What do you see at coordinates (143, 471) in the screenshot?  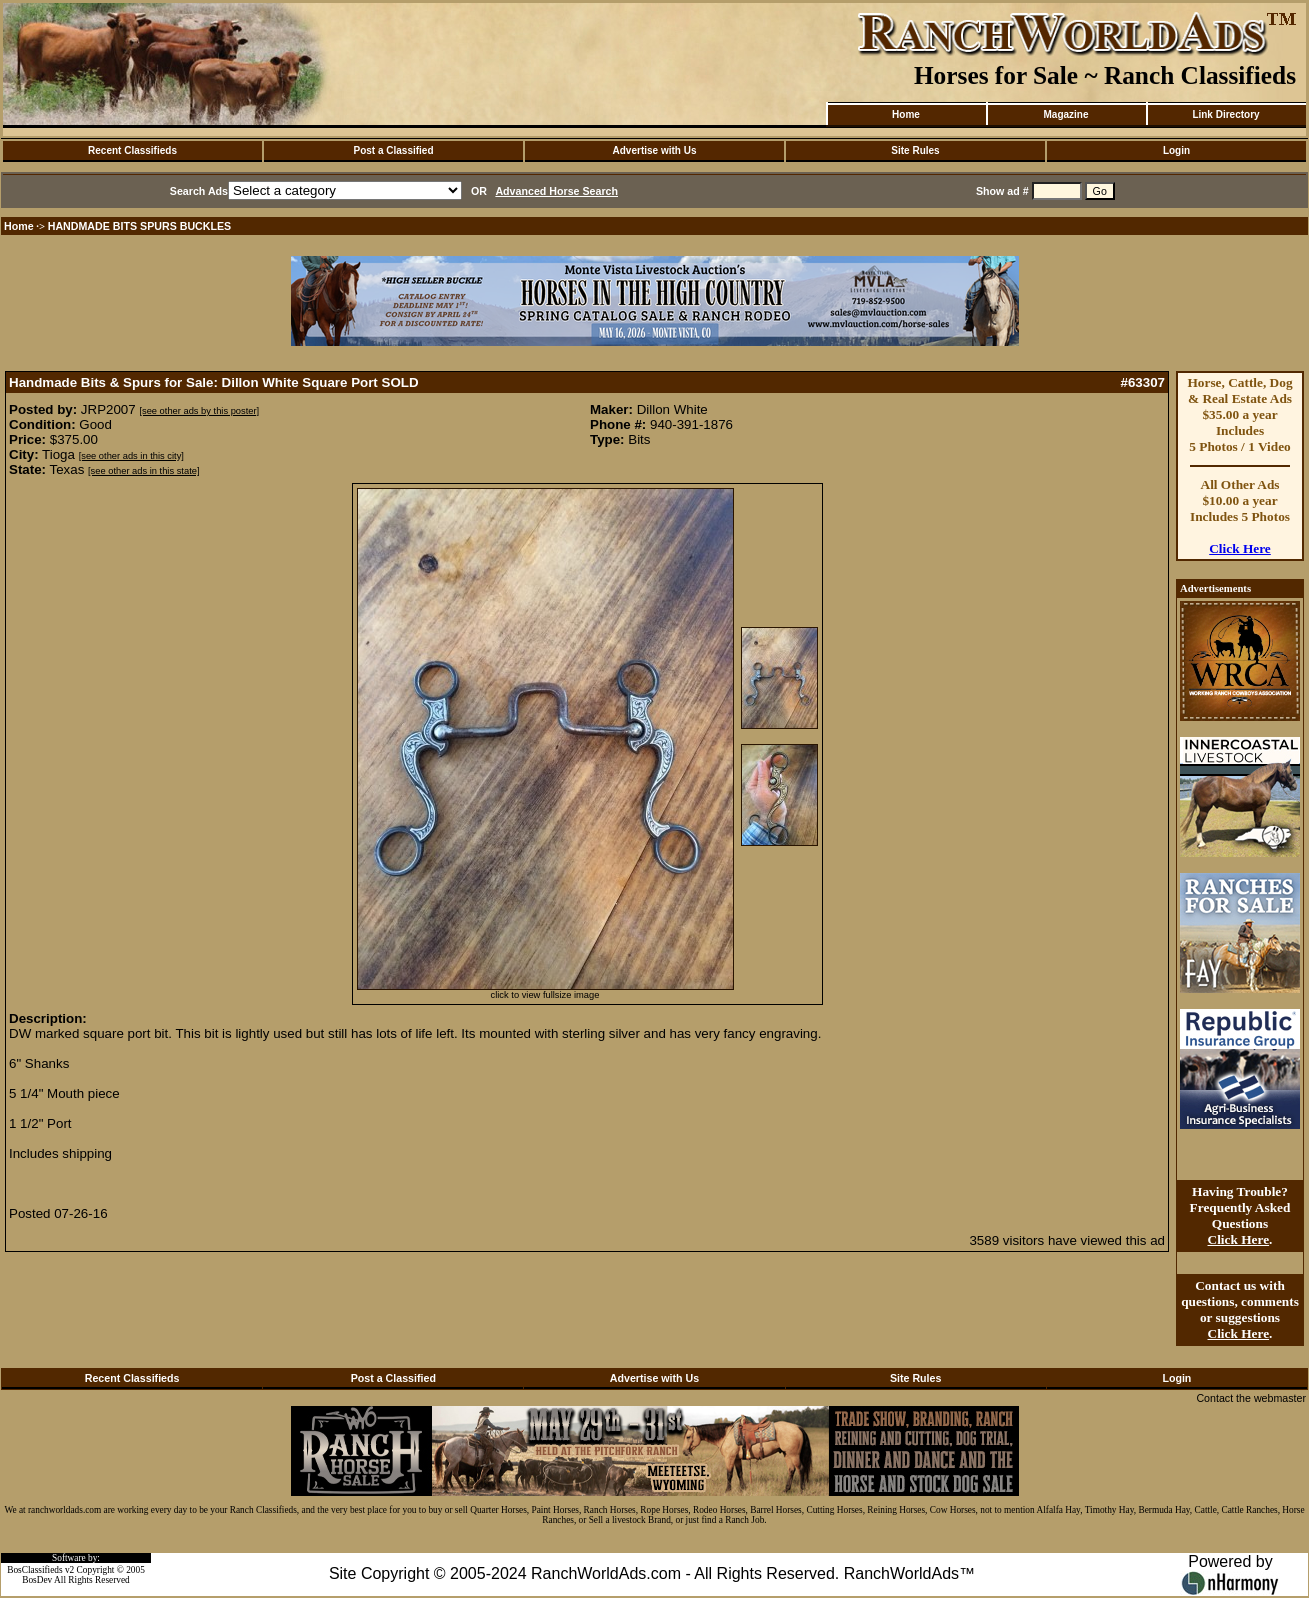 I see `[see other ads in this state]` at bounding box center [143, 471].